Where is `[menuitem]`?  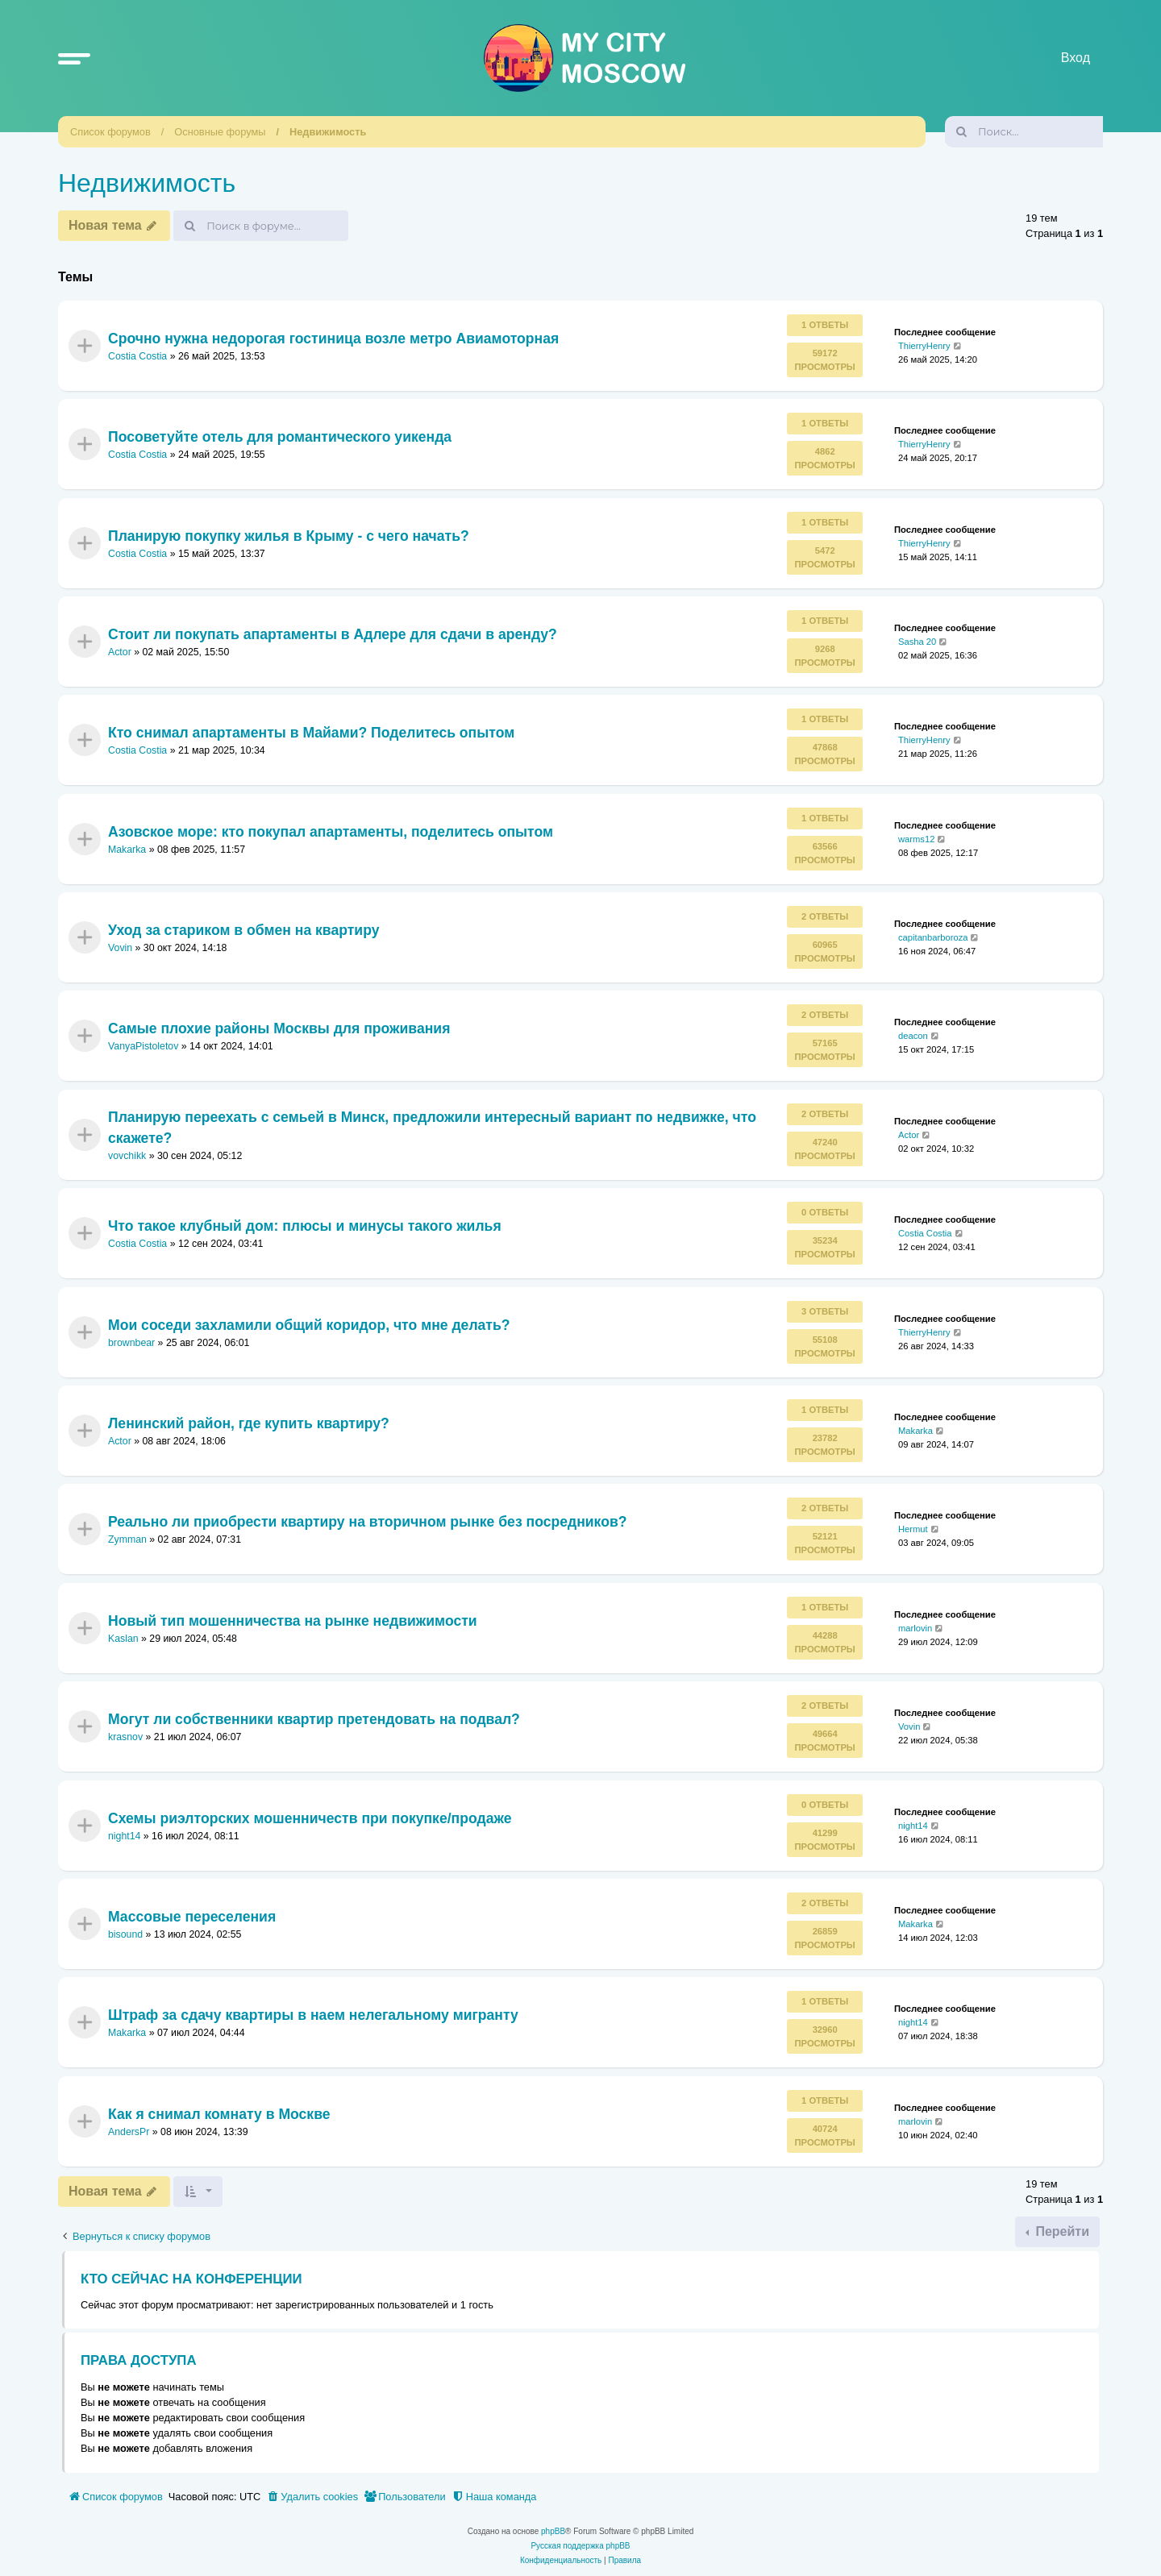 [menuitem] is located at coordinates (312, 2497).